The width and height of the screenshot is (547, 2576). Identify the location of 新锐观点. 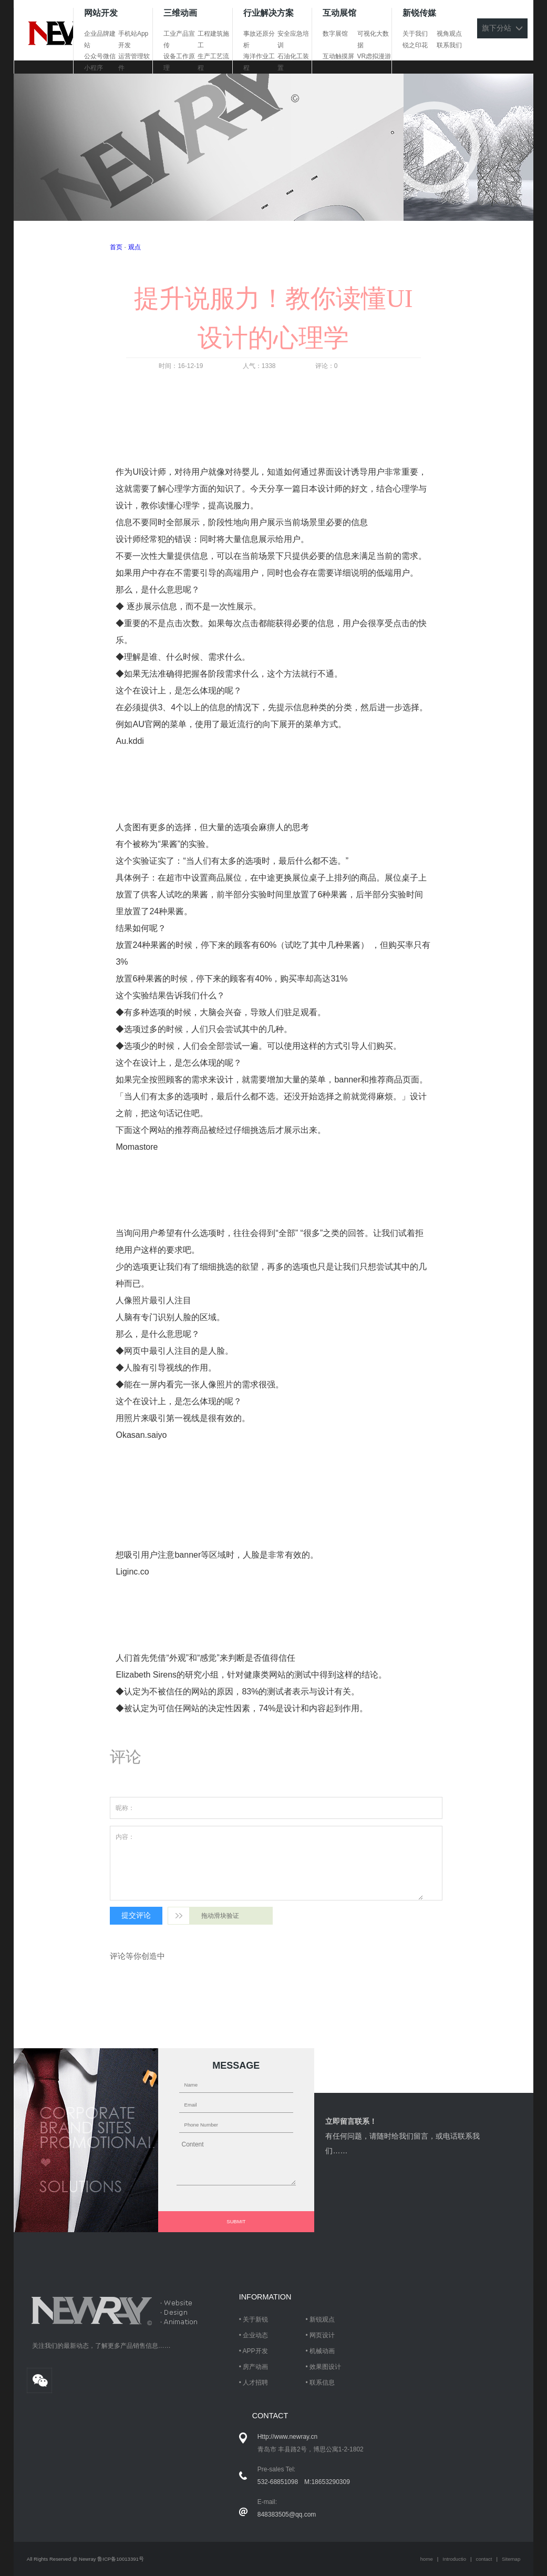
(322, 2319).